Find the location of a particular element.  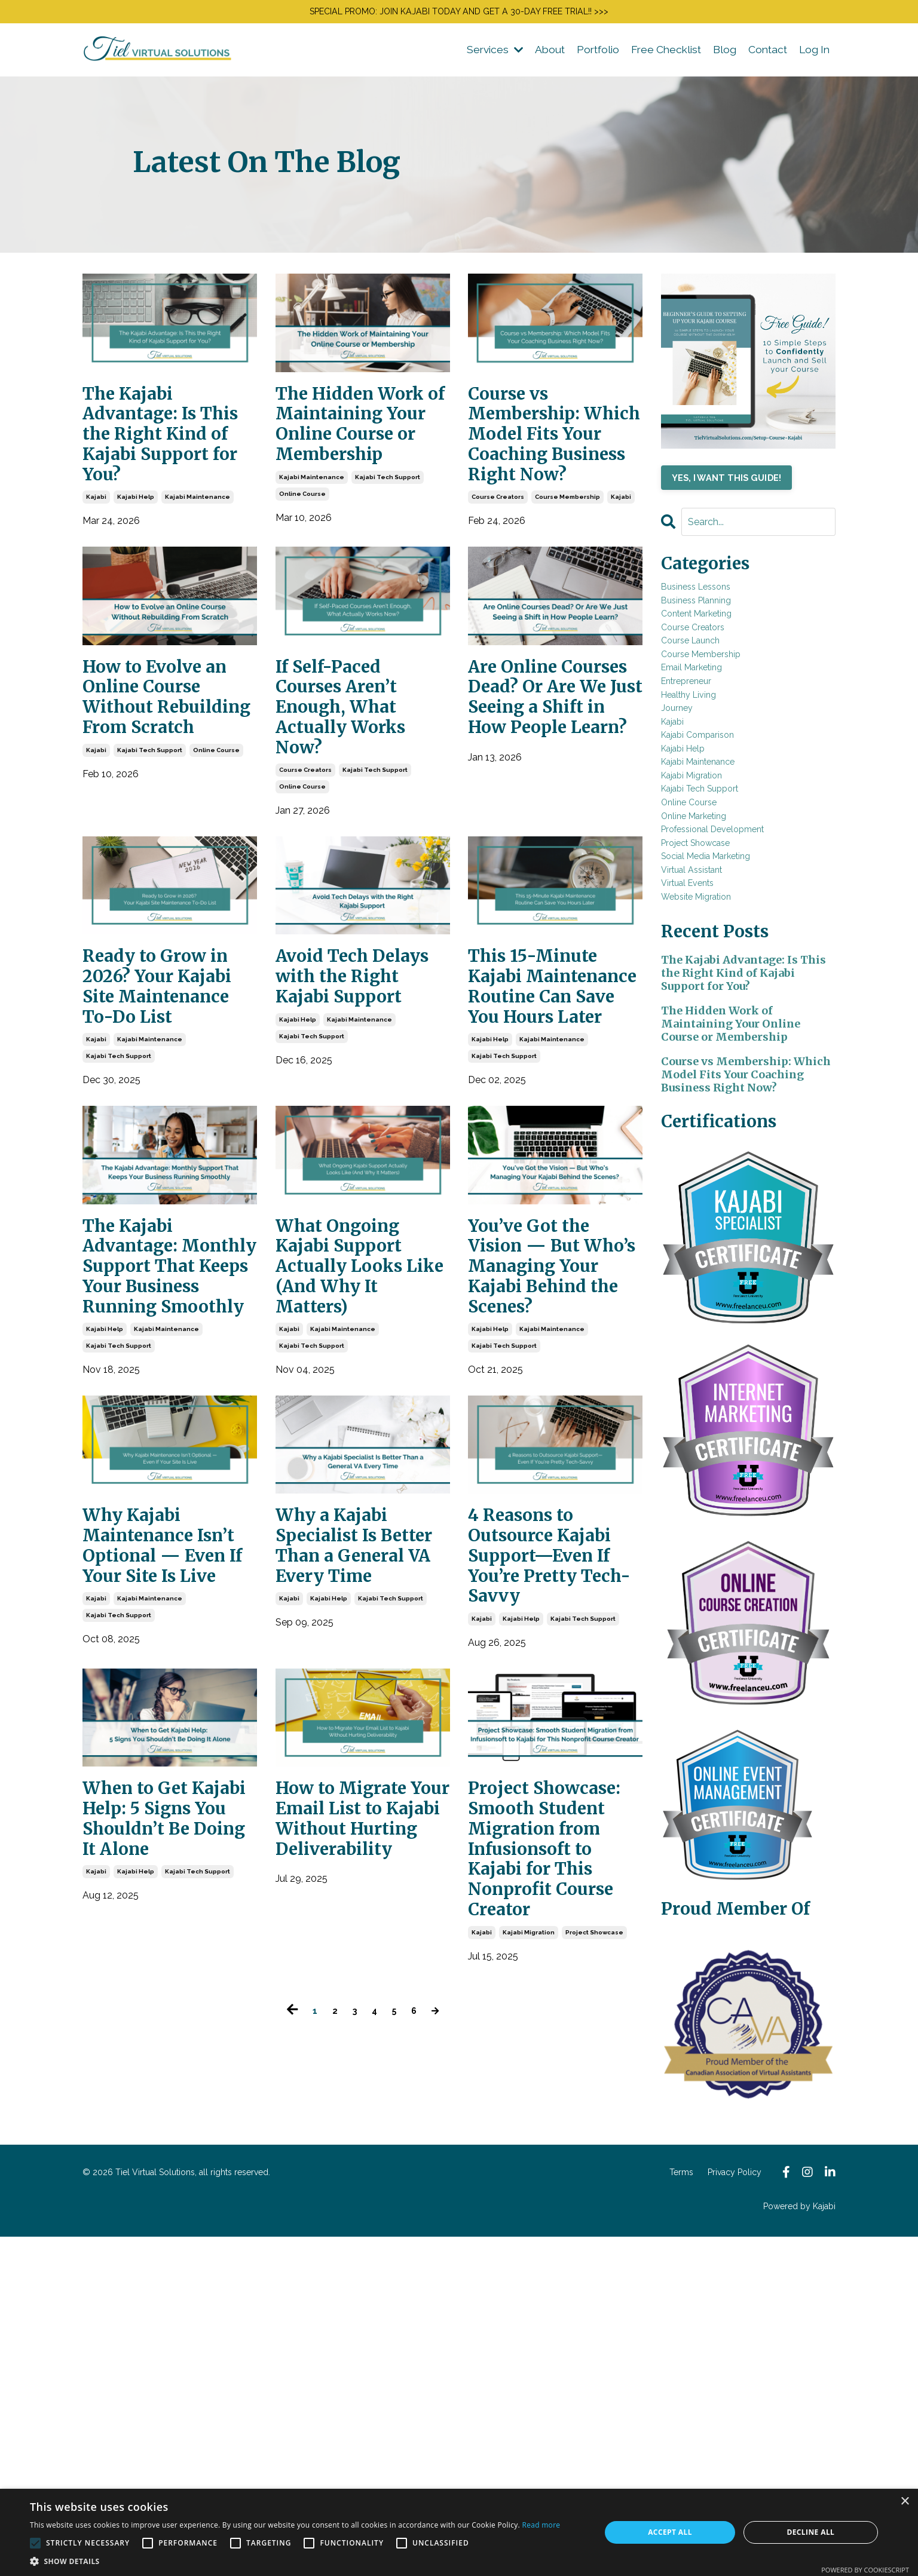

YES, I WANT THIS GUIDE! is located at coordinates (742, 485).